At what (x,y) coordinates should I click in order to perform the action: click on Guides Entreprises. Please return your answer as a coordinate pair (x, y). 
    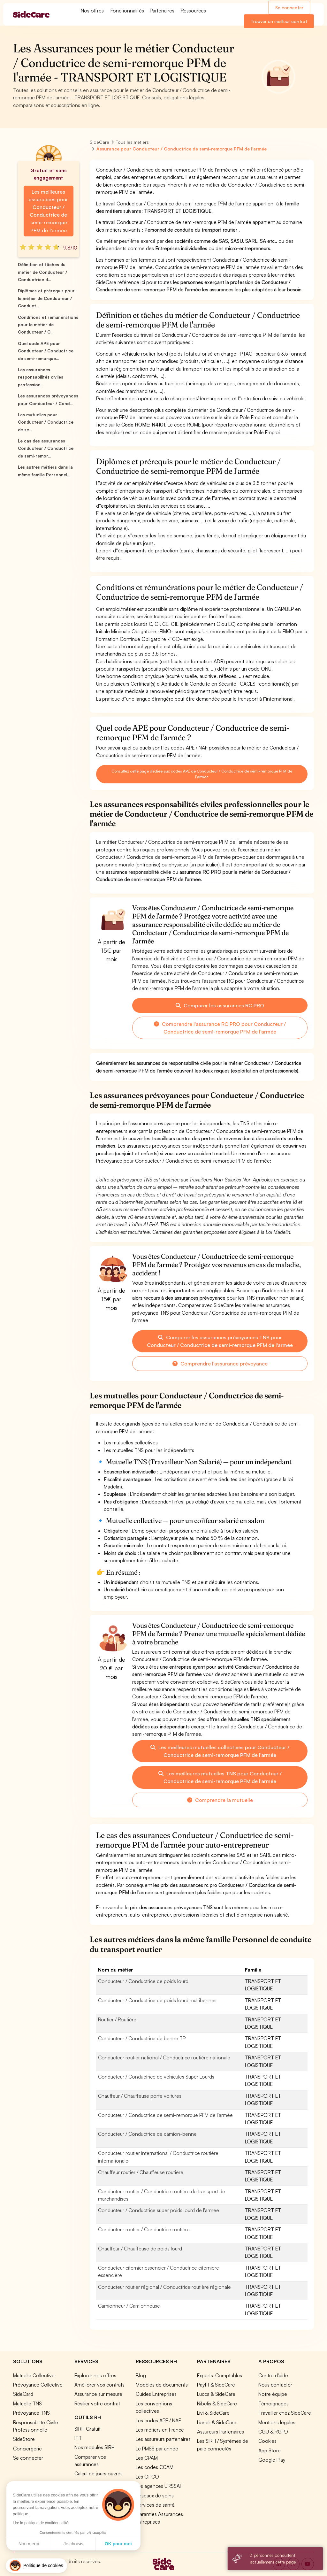
    Looking at the image, I should click on (156, 2394).